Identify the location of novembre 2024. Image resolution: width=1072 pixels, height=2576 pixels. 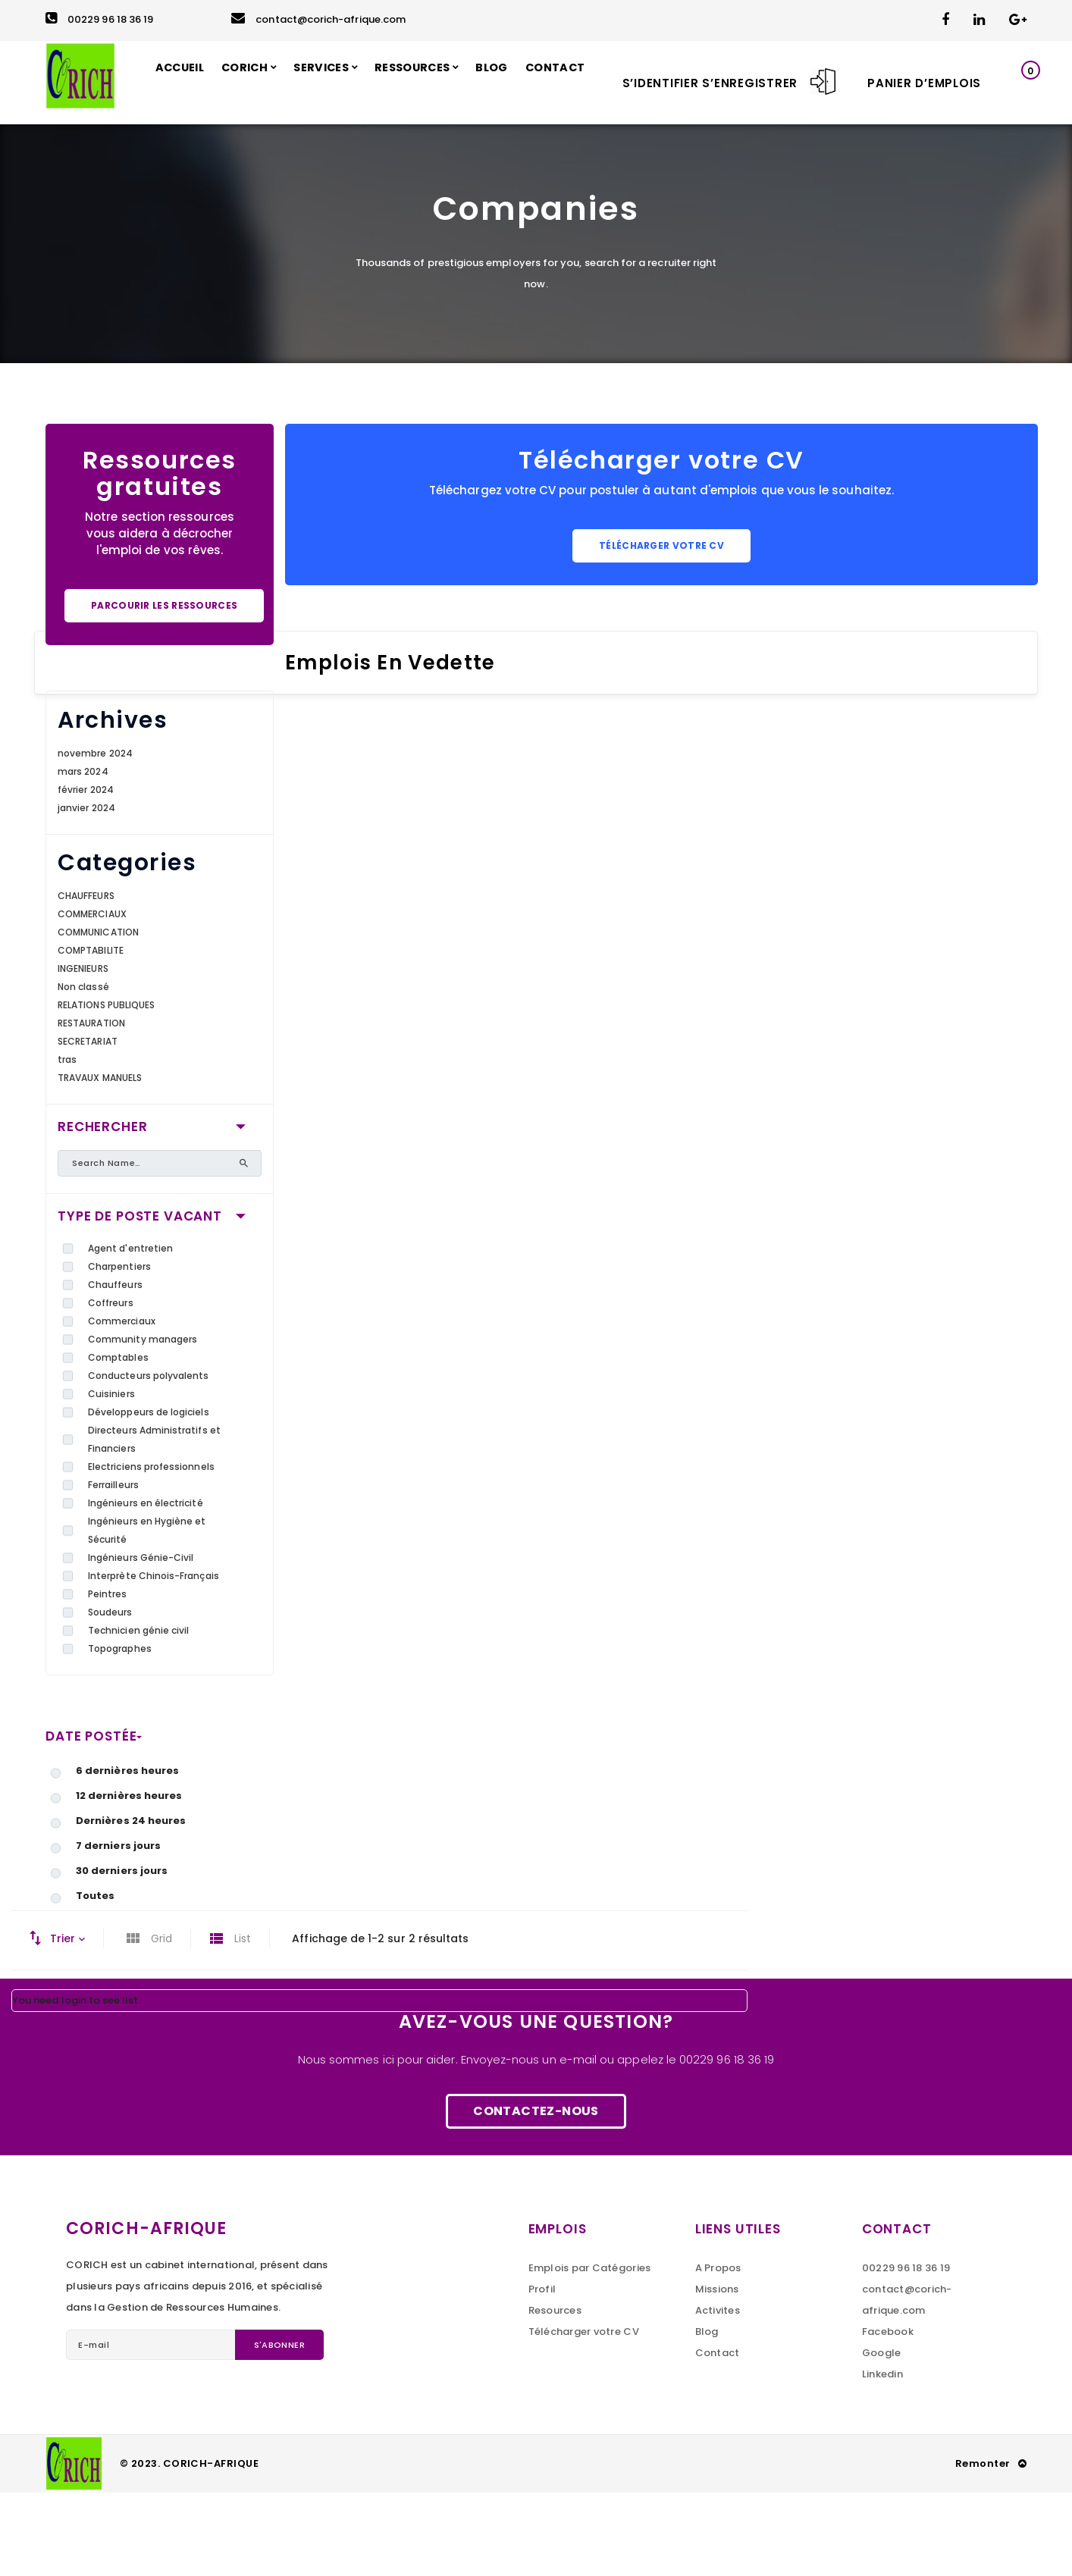
(95, 836).